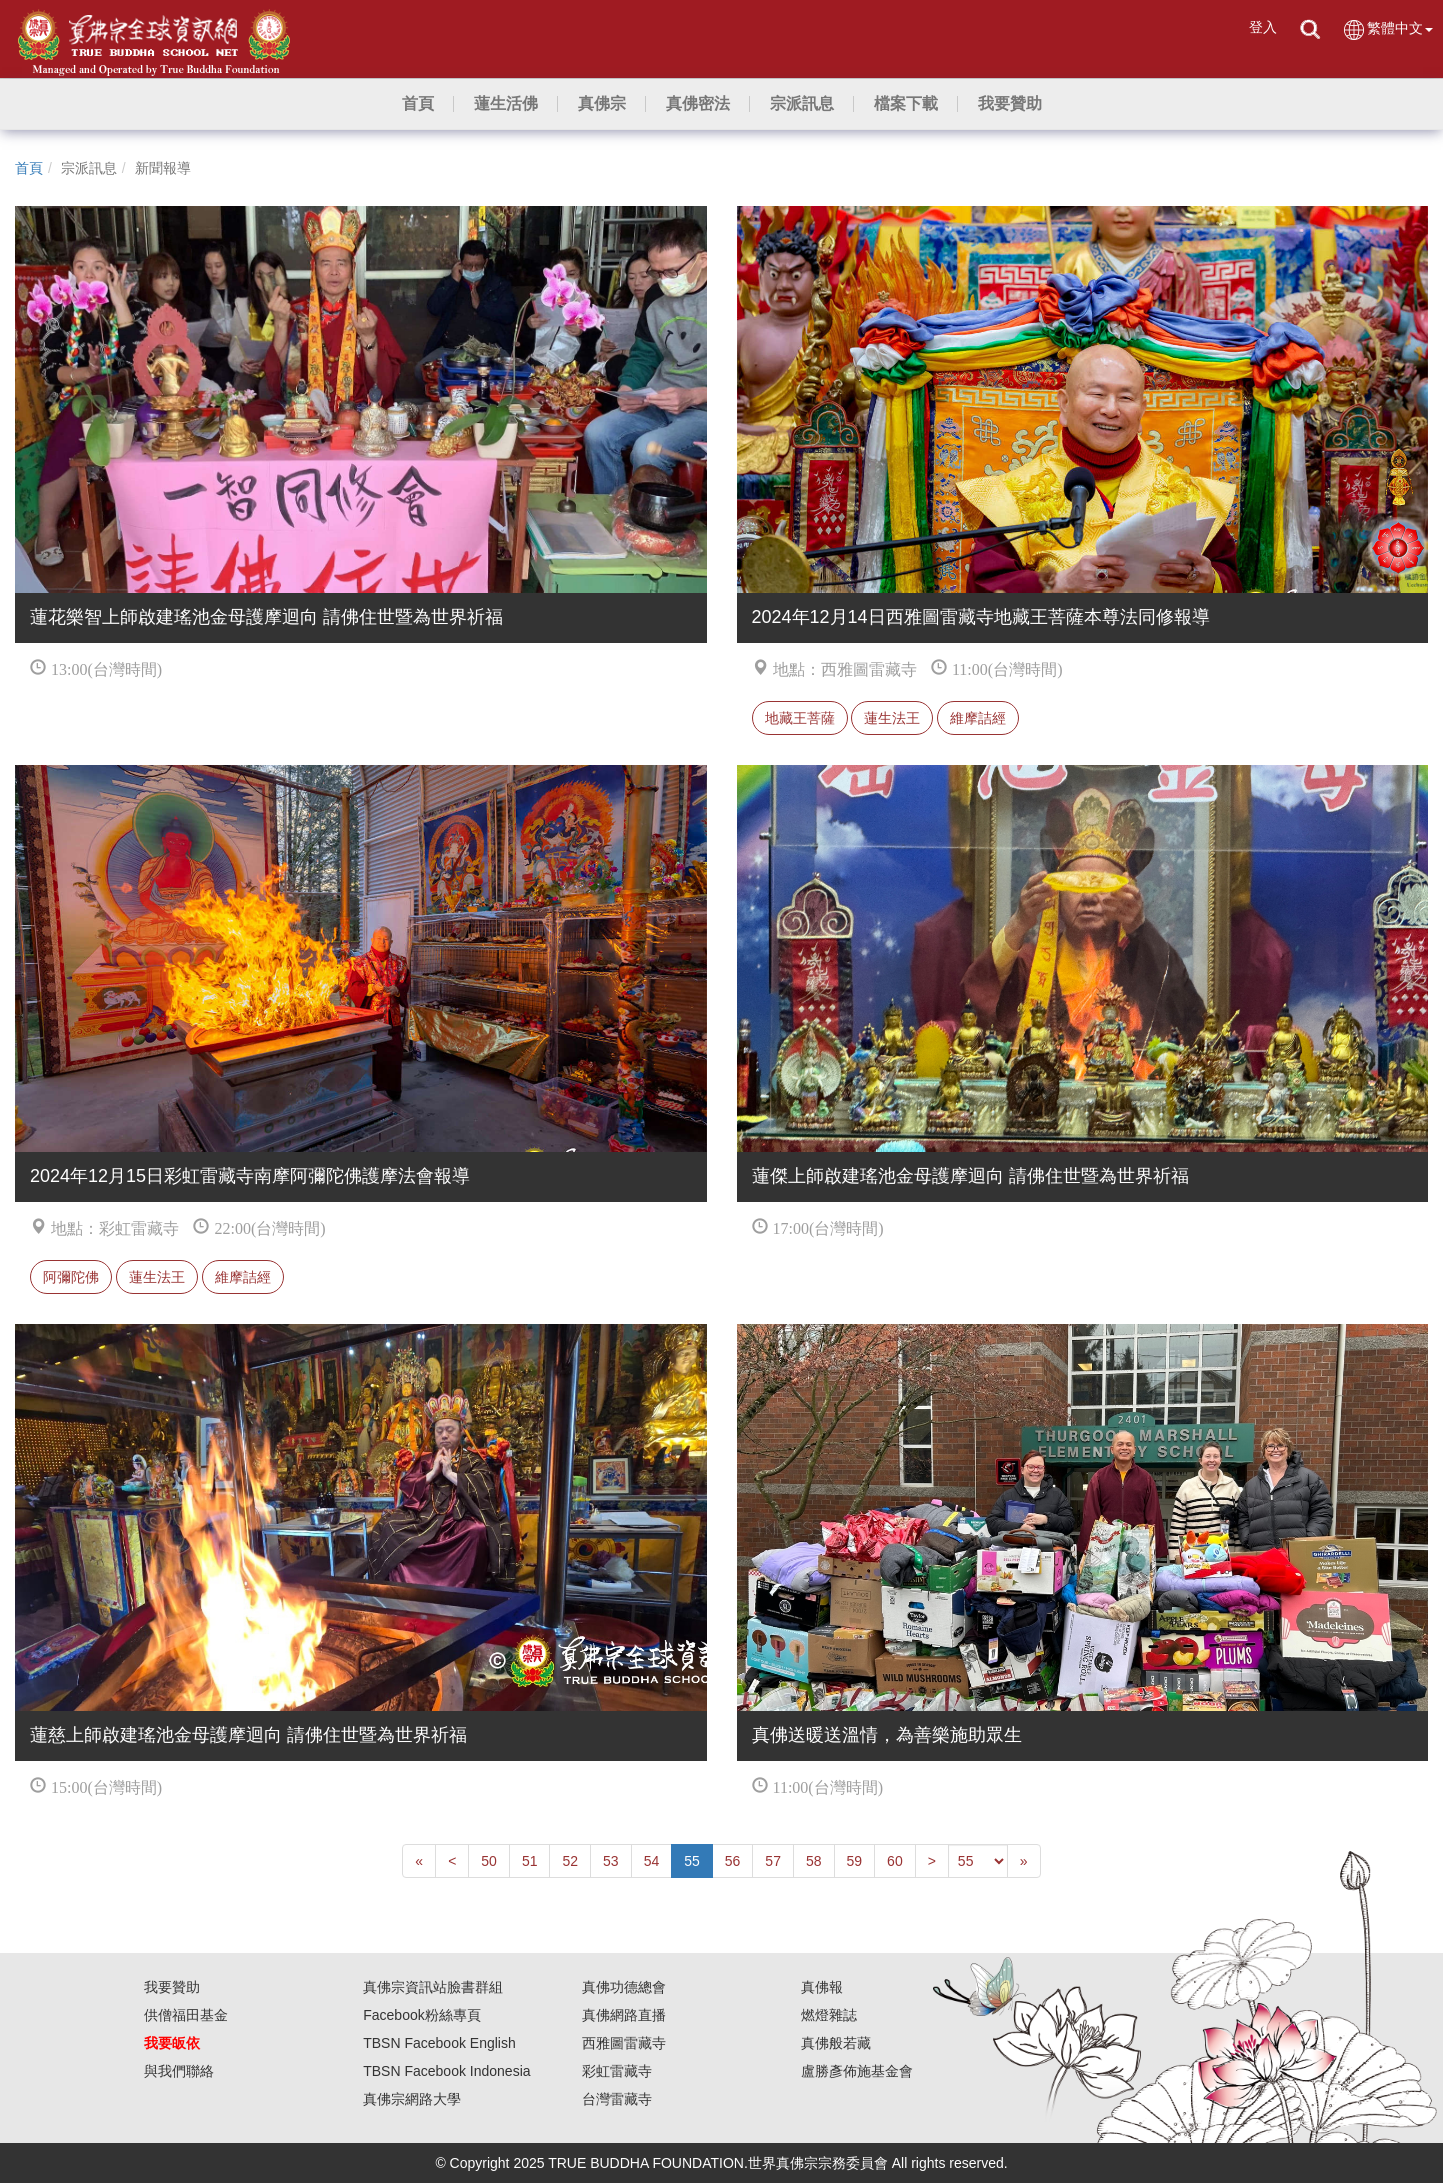  What do you see at coordinates (624, 1987) in the screenshot?
I see `真佛功德總會` at bounding box center [624, 1987].